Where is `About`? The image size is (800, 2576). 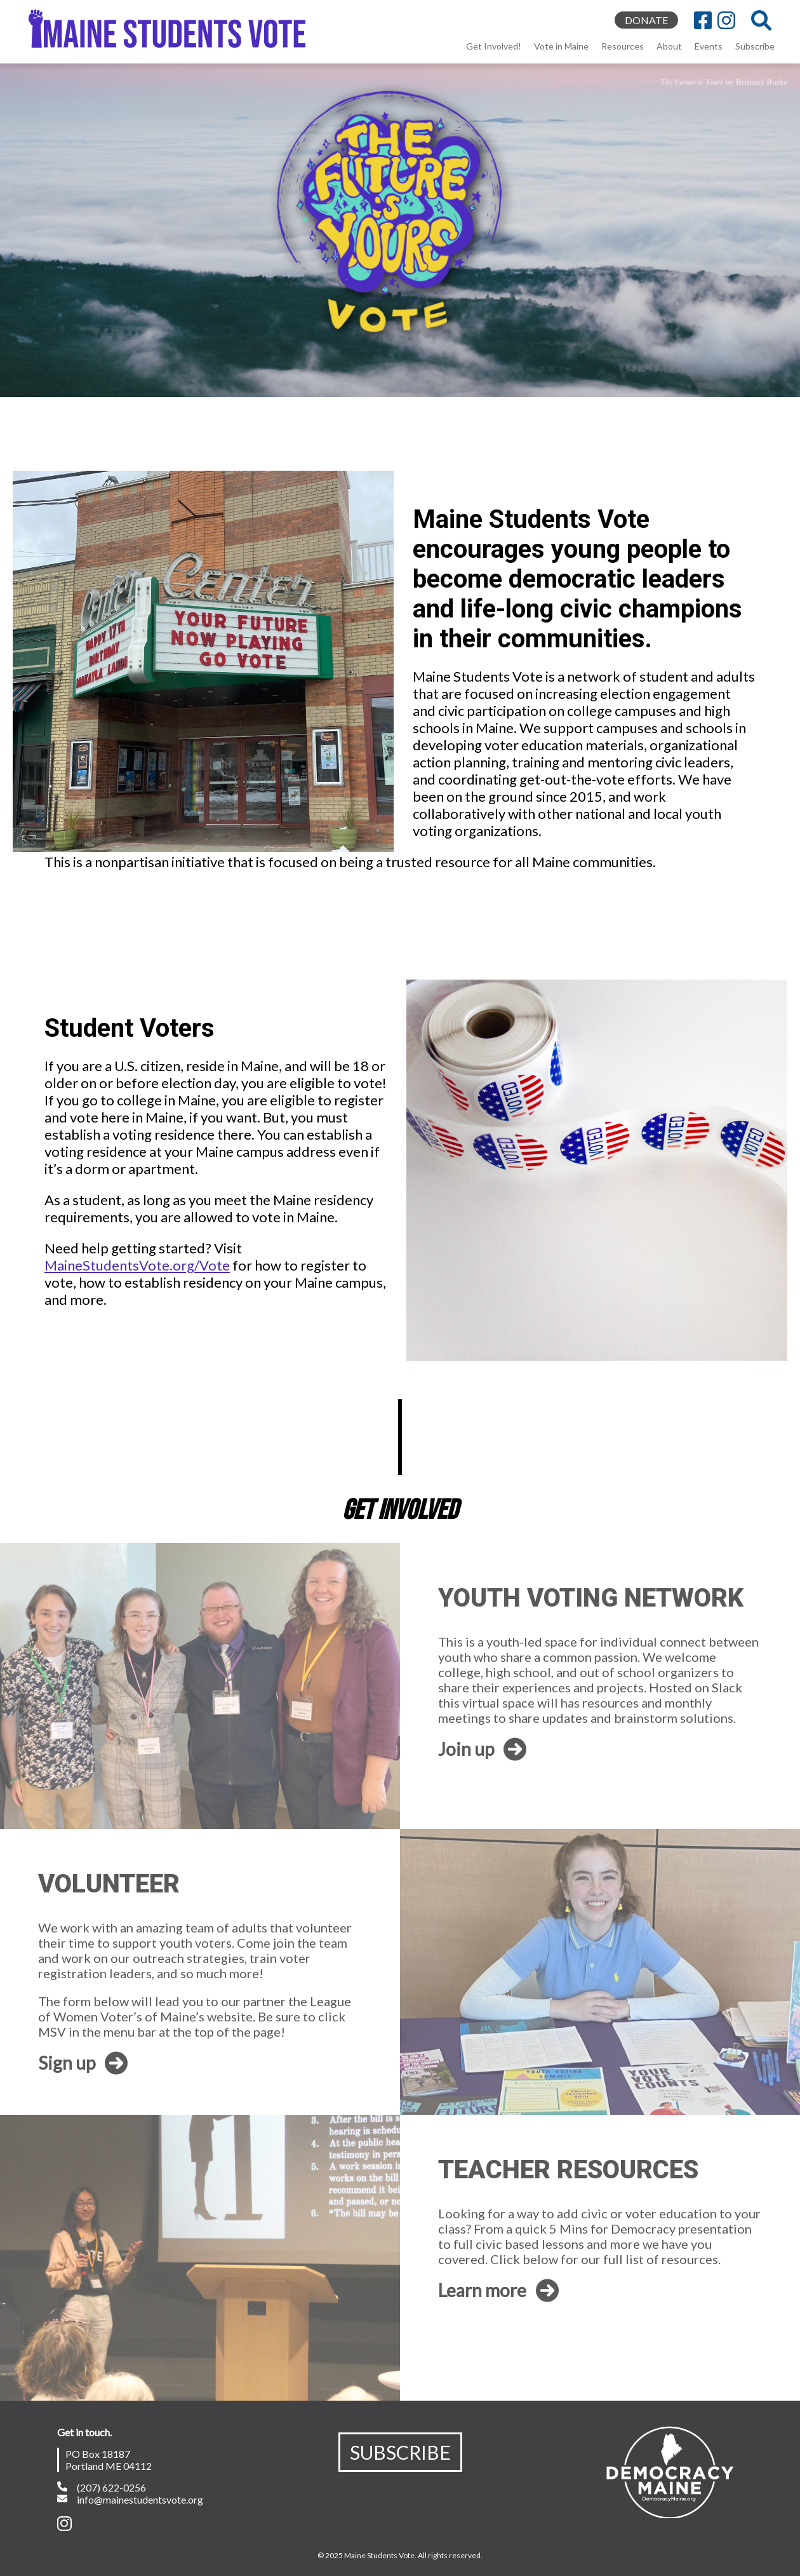 About is located at coordinates (669, 46).